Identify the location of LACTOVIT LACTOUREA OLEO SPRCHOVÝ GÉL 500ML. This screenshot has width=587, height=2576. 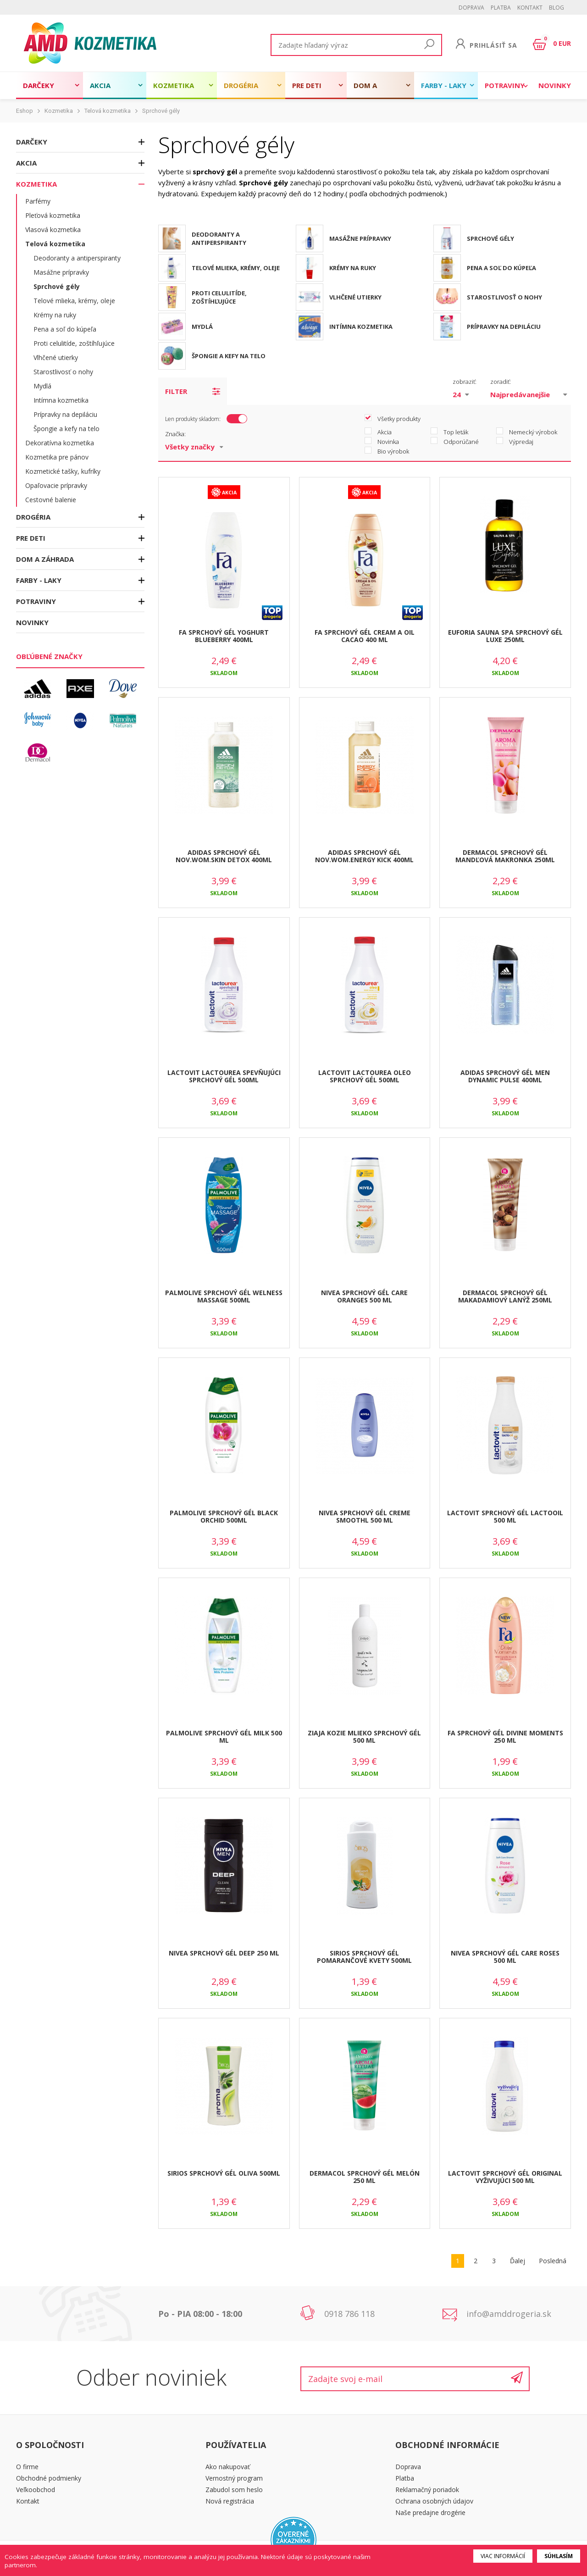
(364, 1076).